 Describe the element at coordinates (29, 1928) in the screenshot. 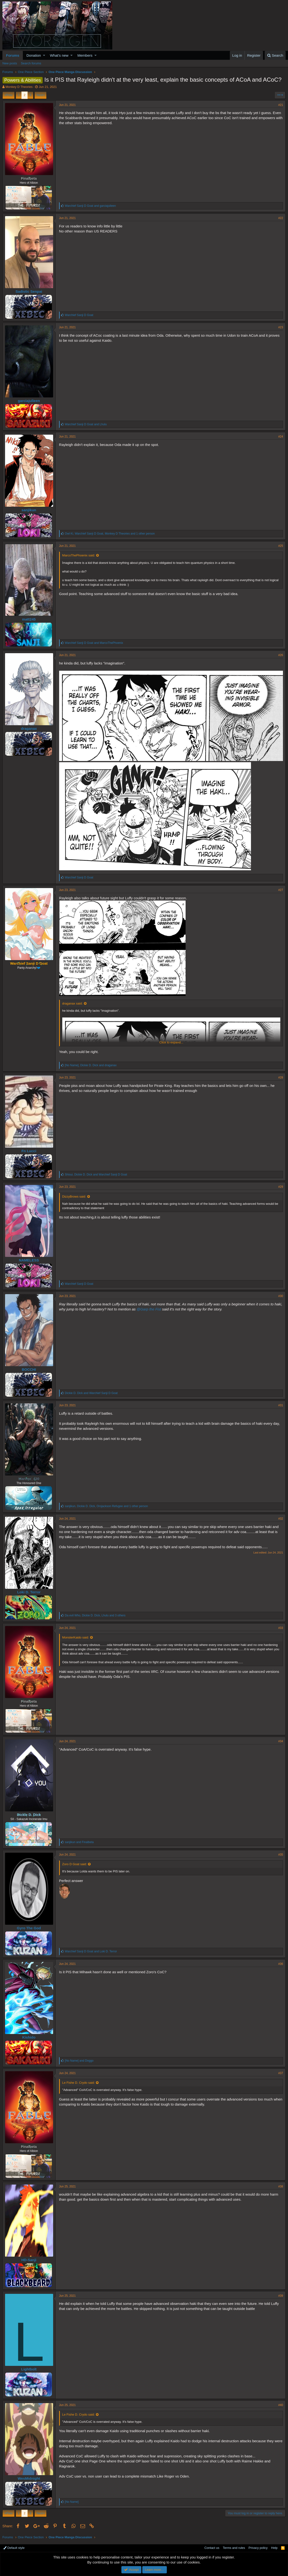

I see `Gyro The God` at that location.